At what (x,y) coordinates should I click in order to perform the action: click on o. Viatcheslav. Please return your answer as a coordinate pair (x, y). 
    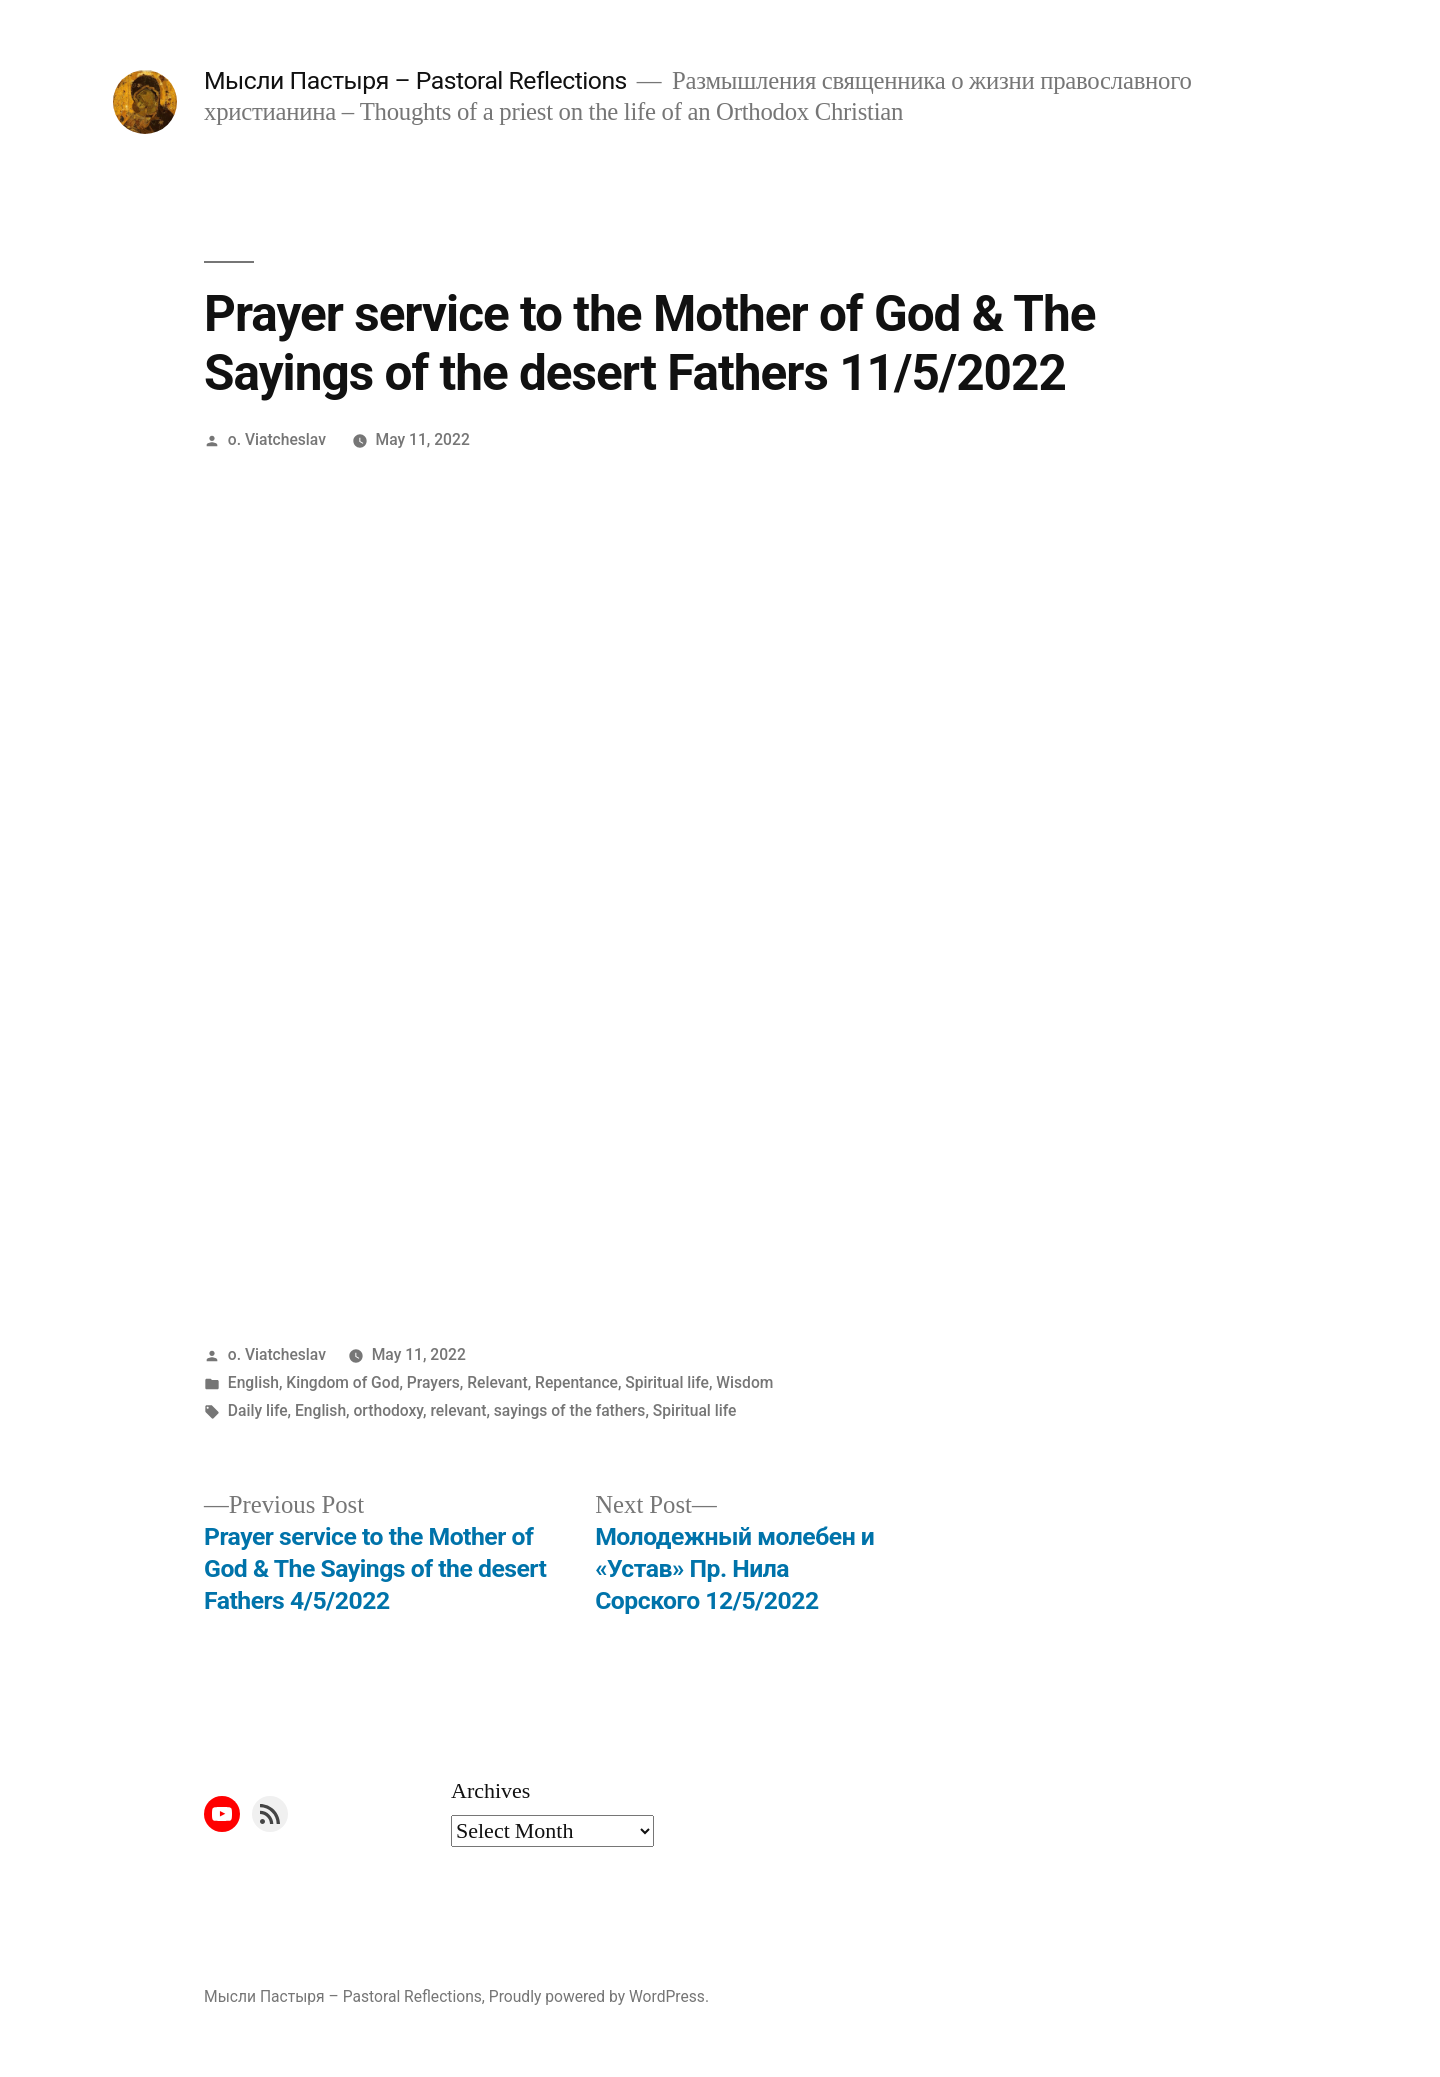
    Looking at the image, I should click on (277, 439).